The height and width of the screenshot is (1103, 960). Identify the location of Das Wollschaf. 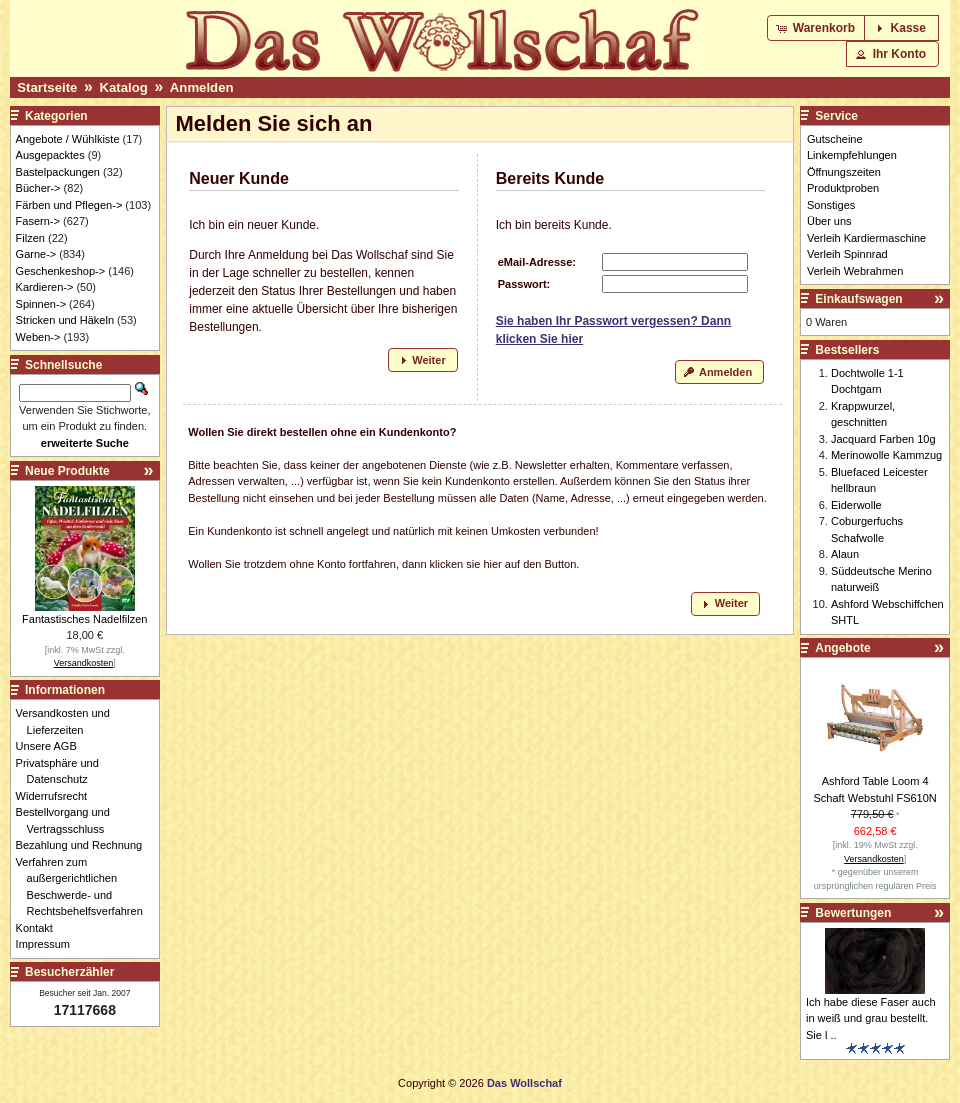
(524, 1083).